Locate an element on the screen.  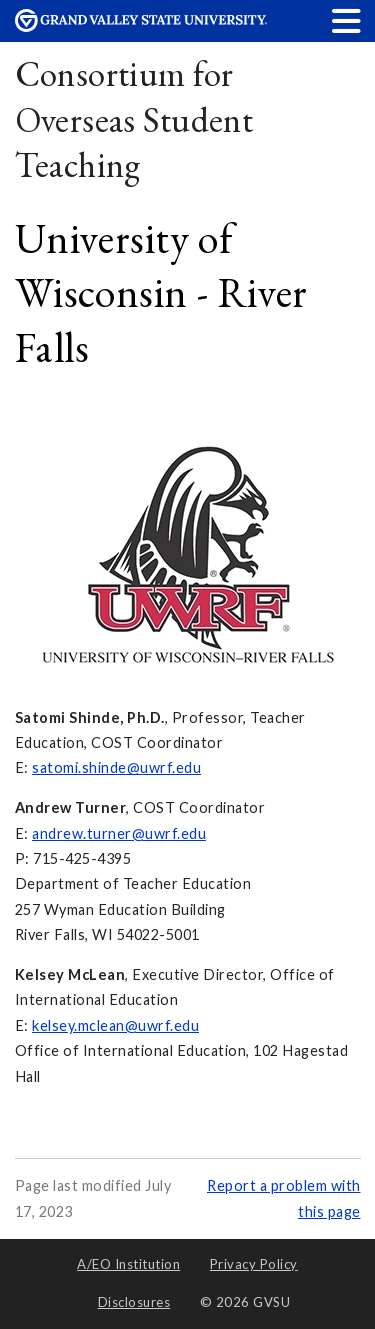
[button] is located at coordinates (347, 20).